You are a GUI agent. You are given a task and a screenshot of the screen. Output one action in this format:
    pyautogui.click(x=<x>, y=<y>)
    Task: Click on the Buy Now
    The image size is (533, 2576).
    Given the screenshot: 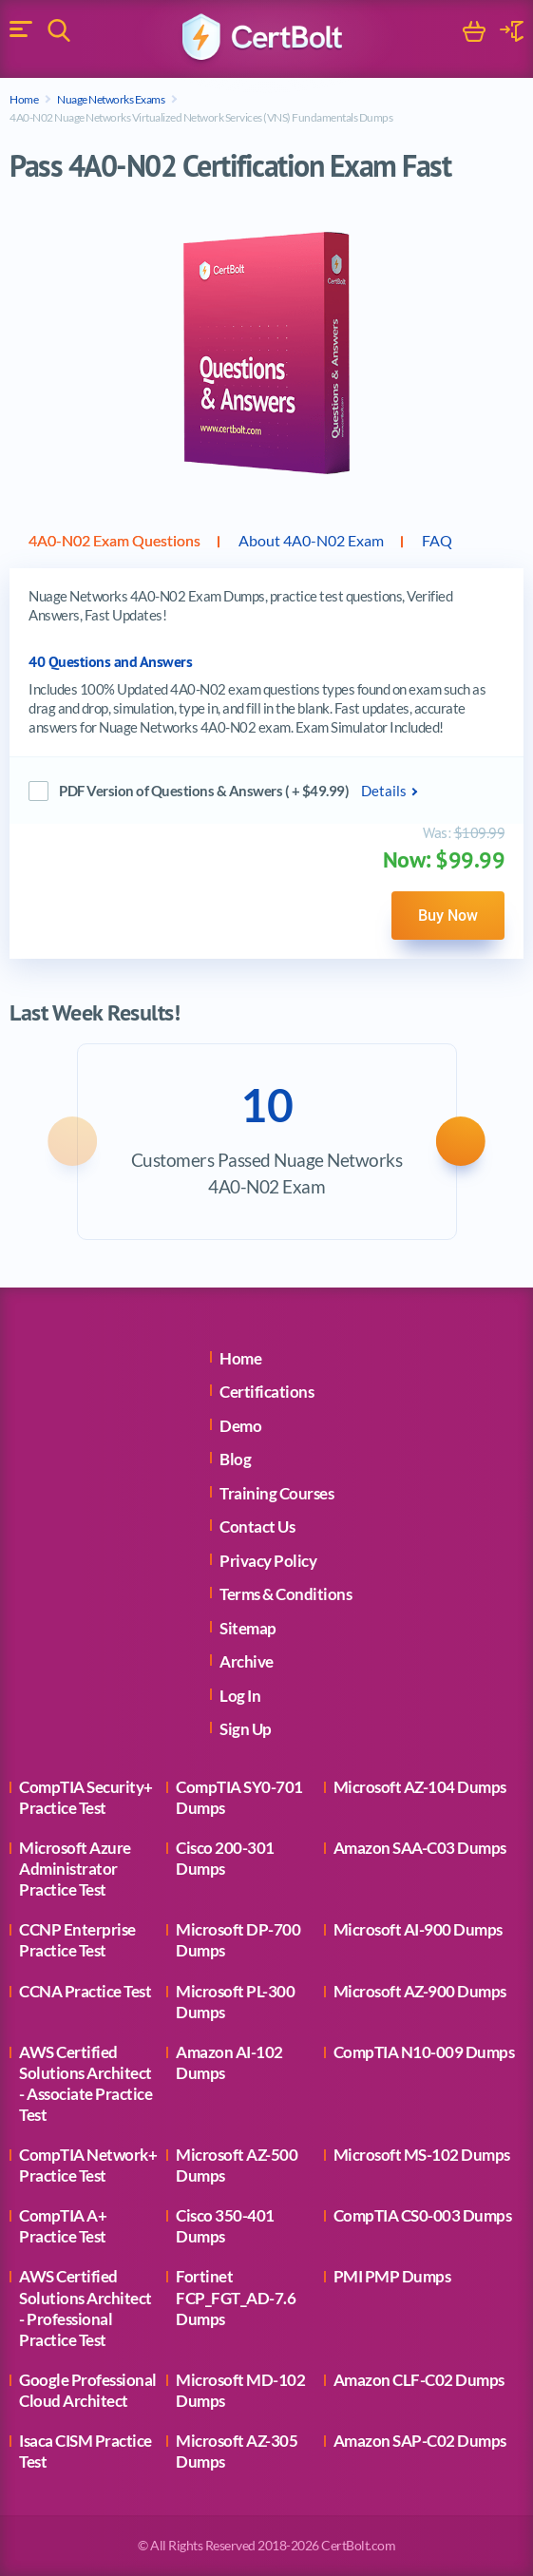 What is the action you would take?
    pyautogui.click(x=448, y=915)
    